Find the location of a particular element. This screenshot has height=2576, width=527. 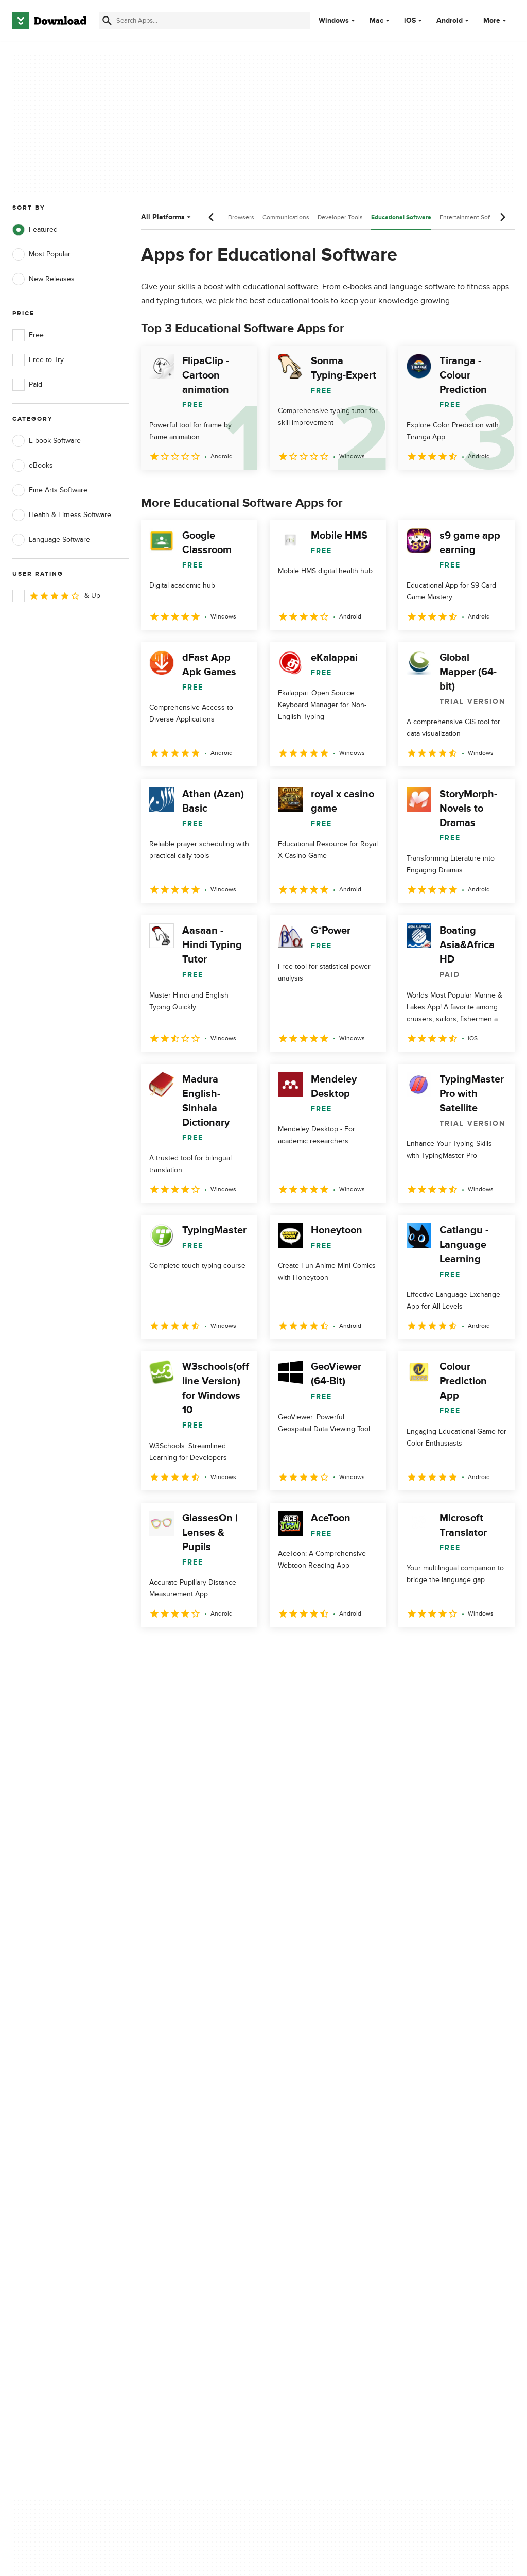

Windows is located at coordinates (334, 20).